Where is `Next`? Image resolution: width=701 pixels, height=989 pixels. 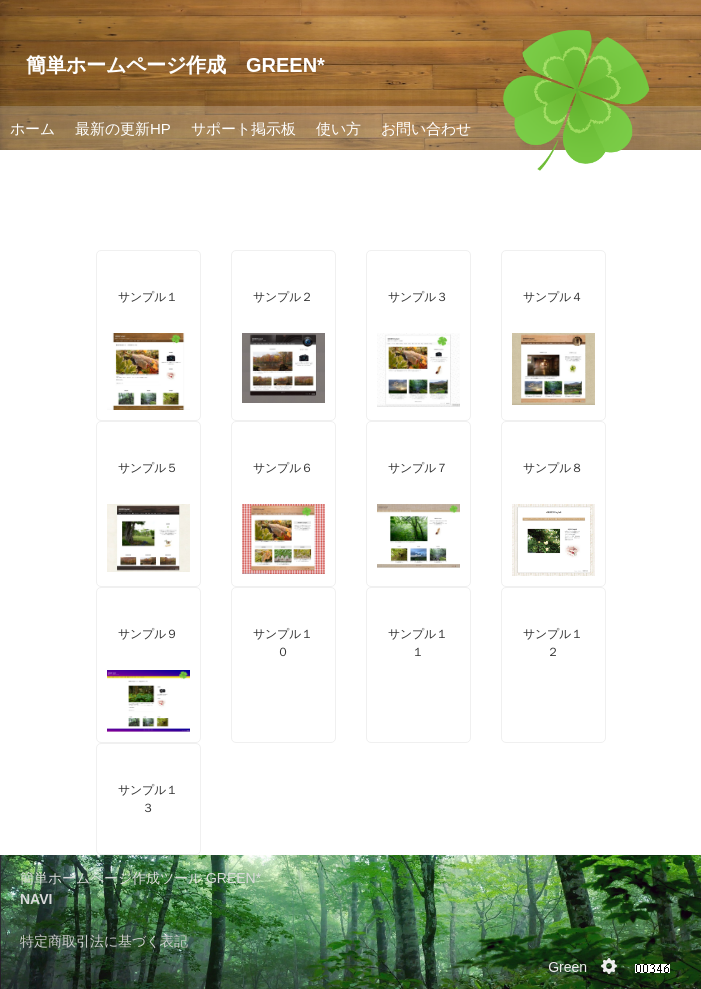 Next is located at coordinates (675, 150).